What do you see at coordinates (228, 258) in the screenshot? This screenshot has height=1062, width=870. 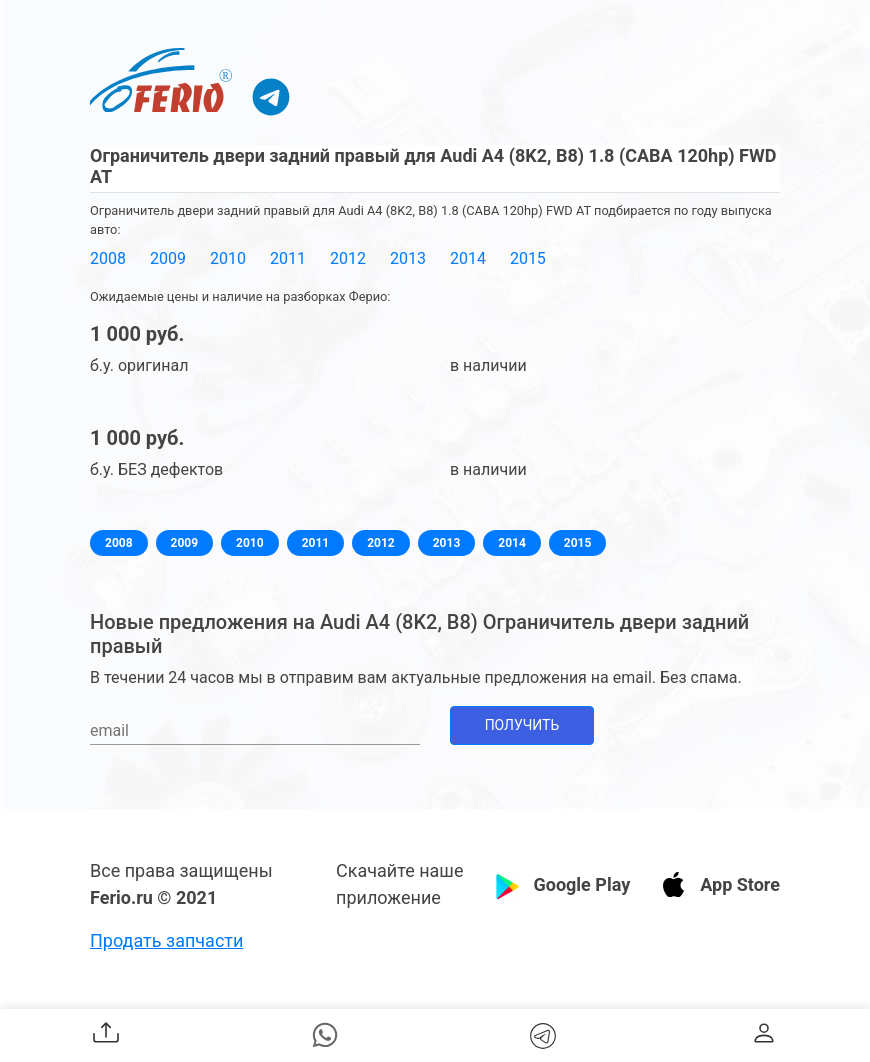 I see `2010` at bounding box center [228, 258].